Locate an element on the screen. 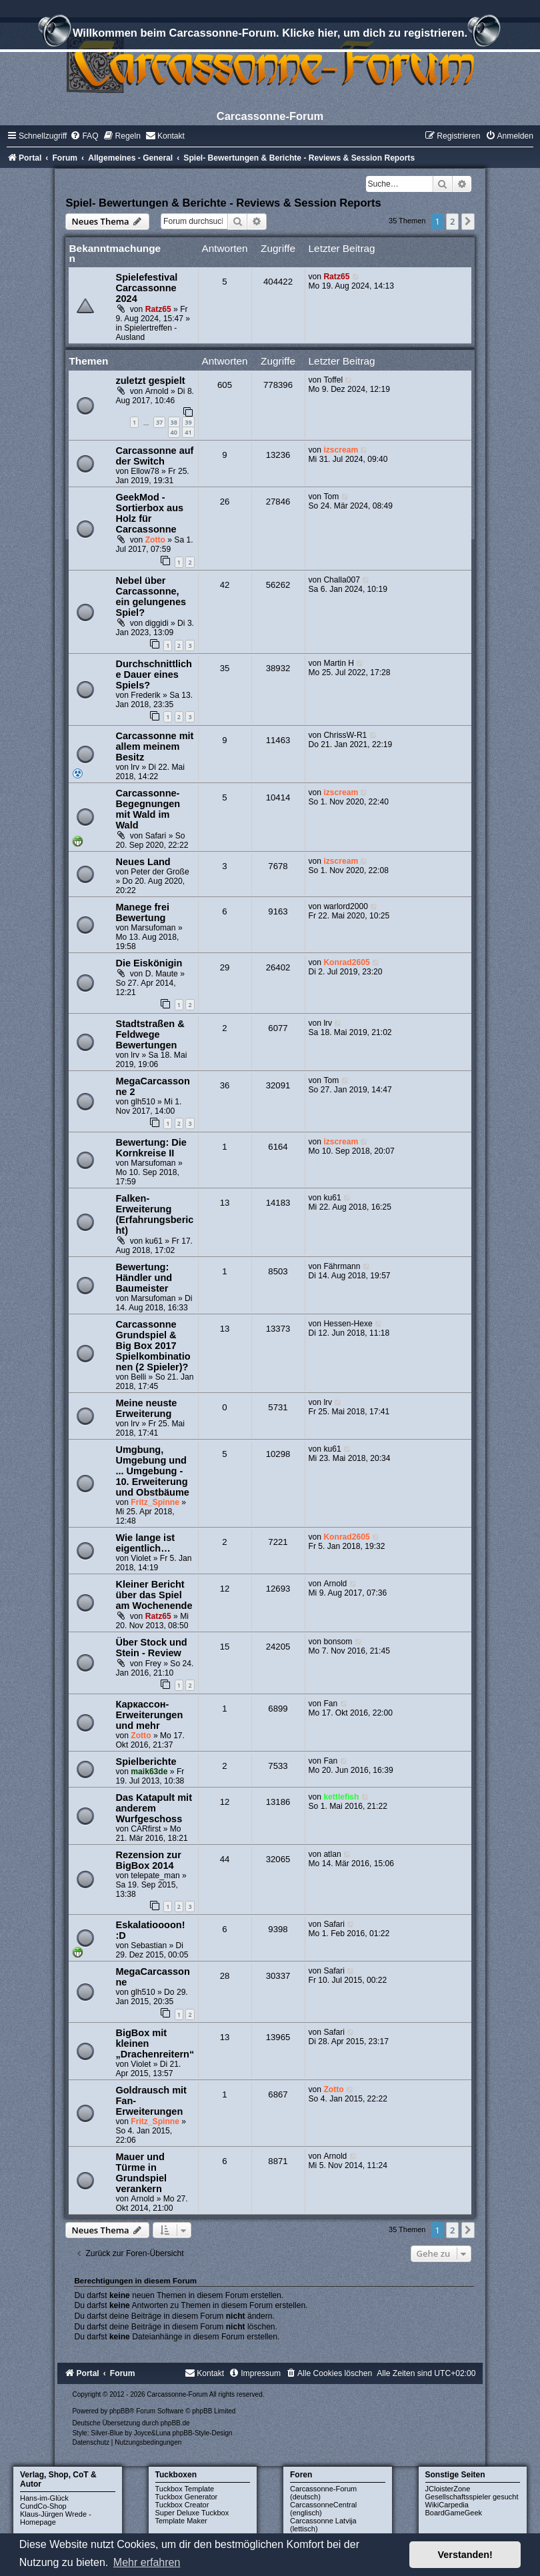  Hessen-Hexe is located at coordinates (347, 1323).